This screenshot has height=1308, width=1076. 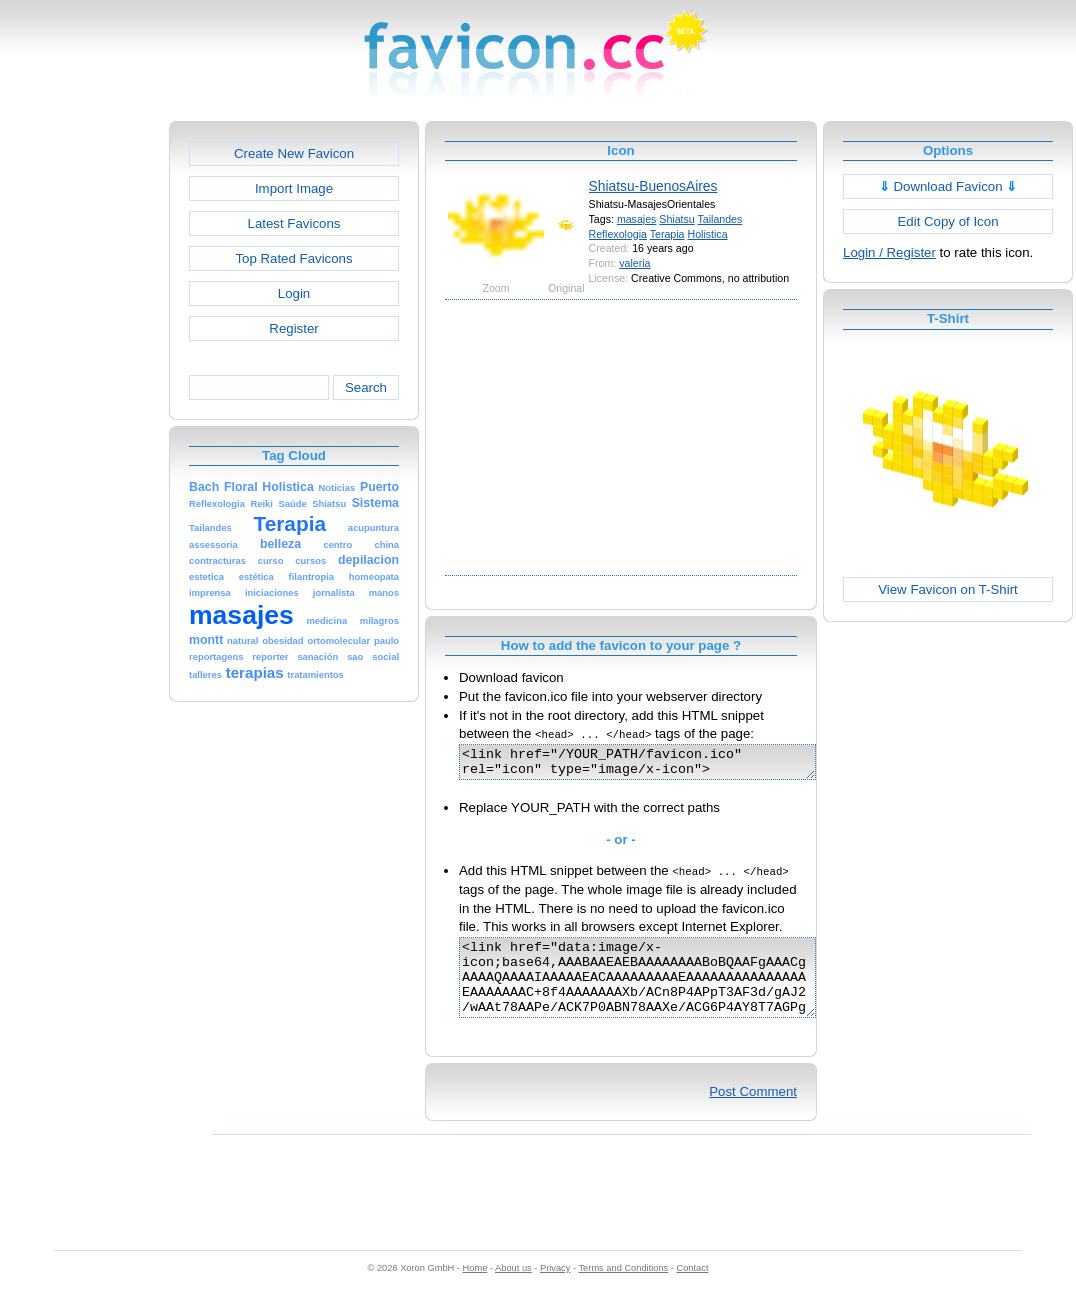 What do you see at coordinates (707, 234) in the screenshot?
I see `Holistica` at bounding box center [707, 234].